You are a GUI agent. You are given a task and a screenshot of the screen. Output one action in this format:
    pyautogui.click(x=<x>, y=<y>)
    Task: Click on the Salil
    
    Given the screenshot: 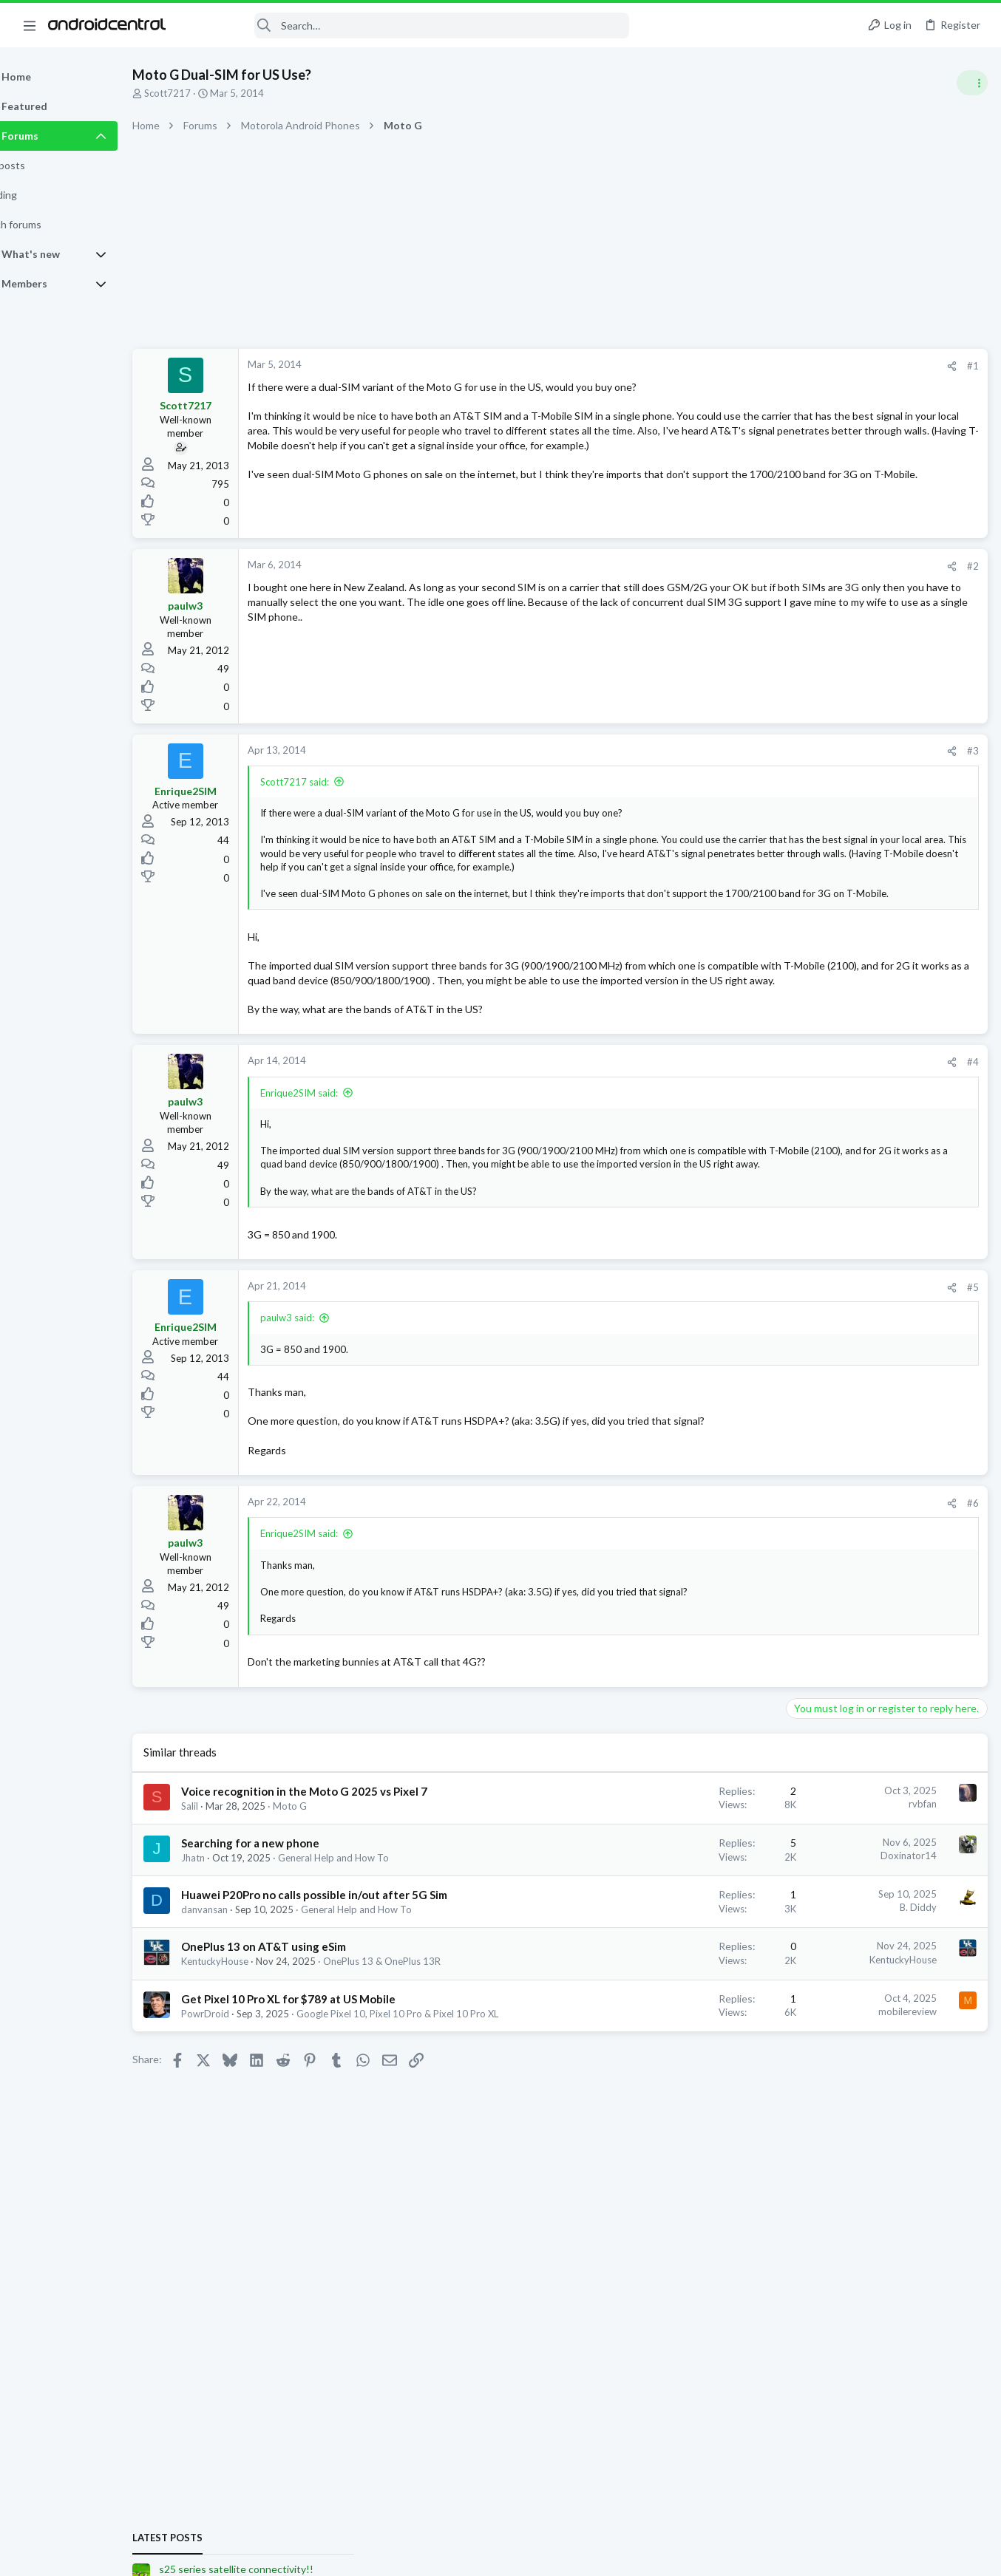 What is the action you would take?
    pyautogui.click(x=227, y=1885)
    